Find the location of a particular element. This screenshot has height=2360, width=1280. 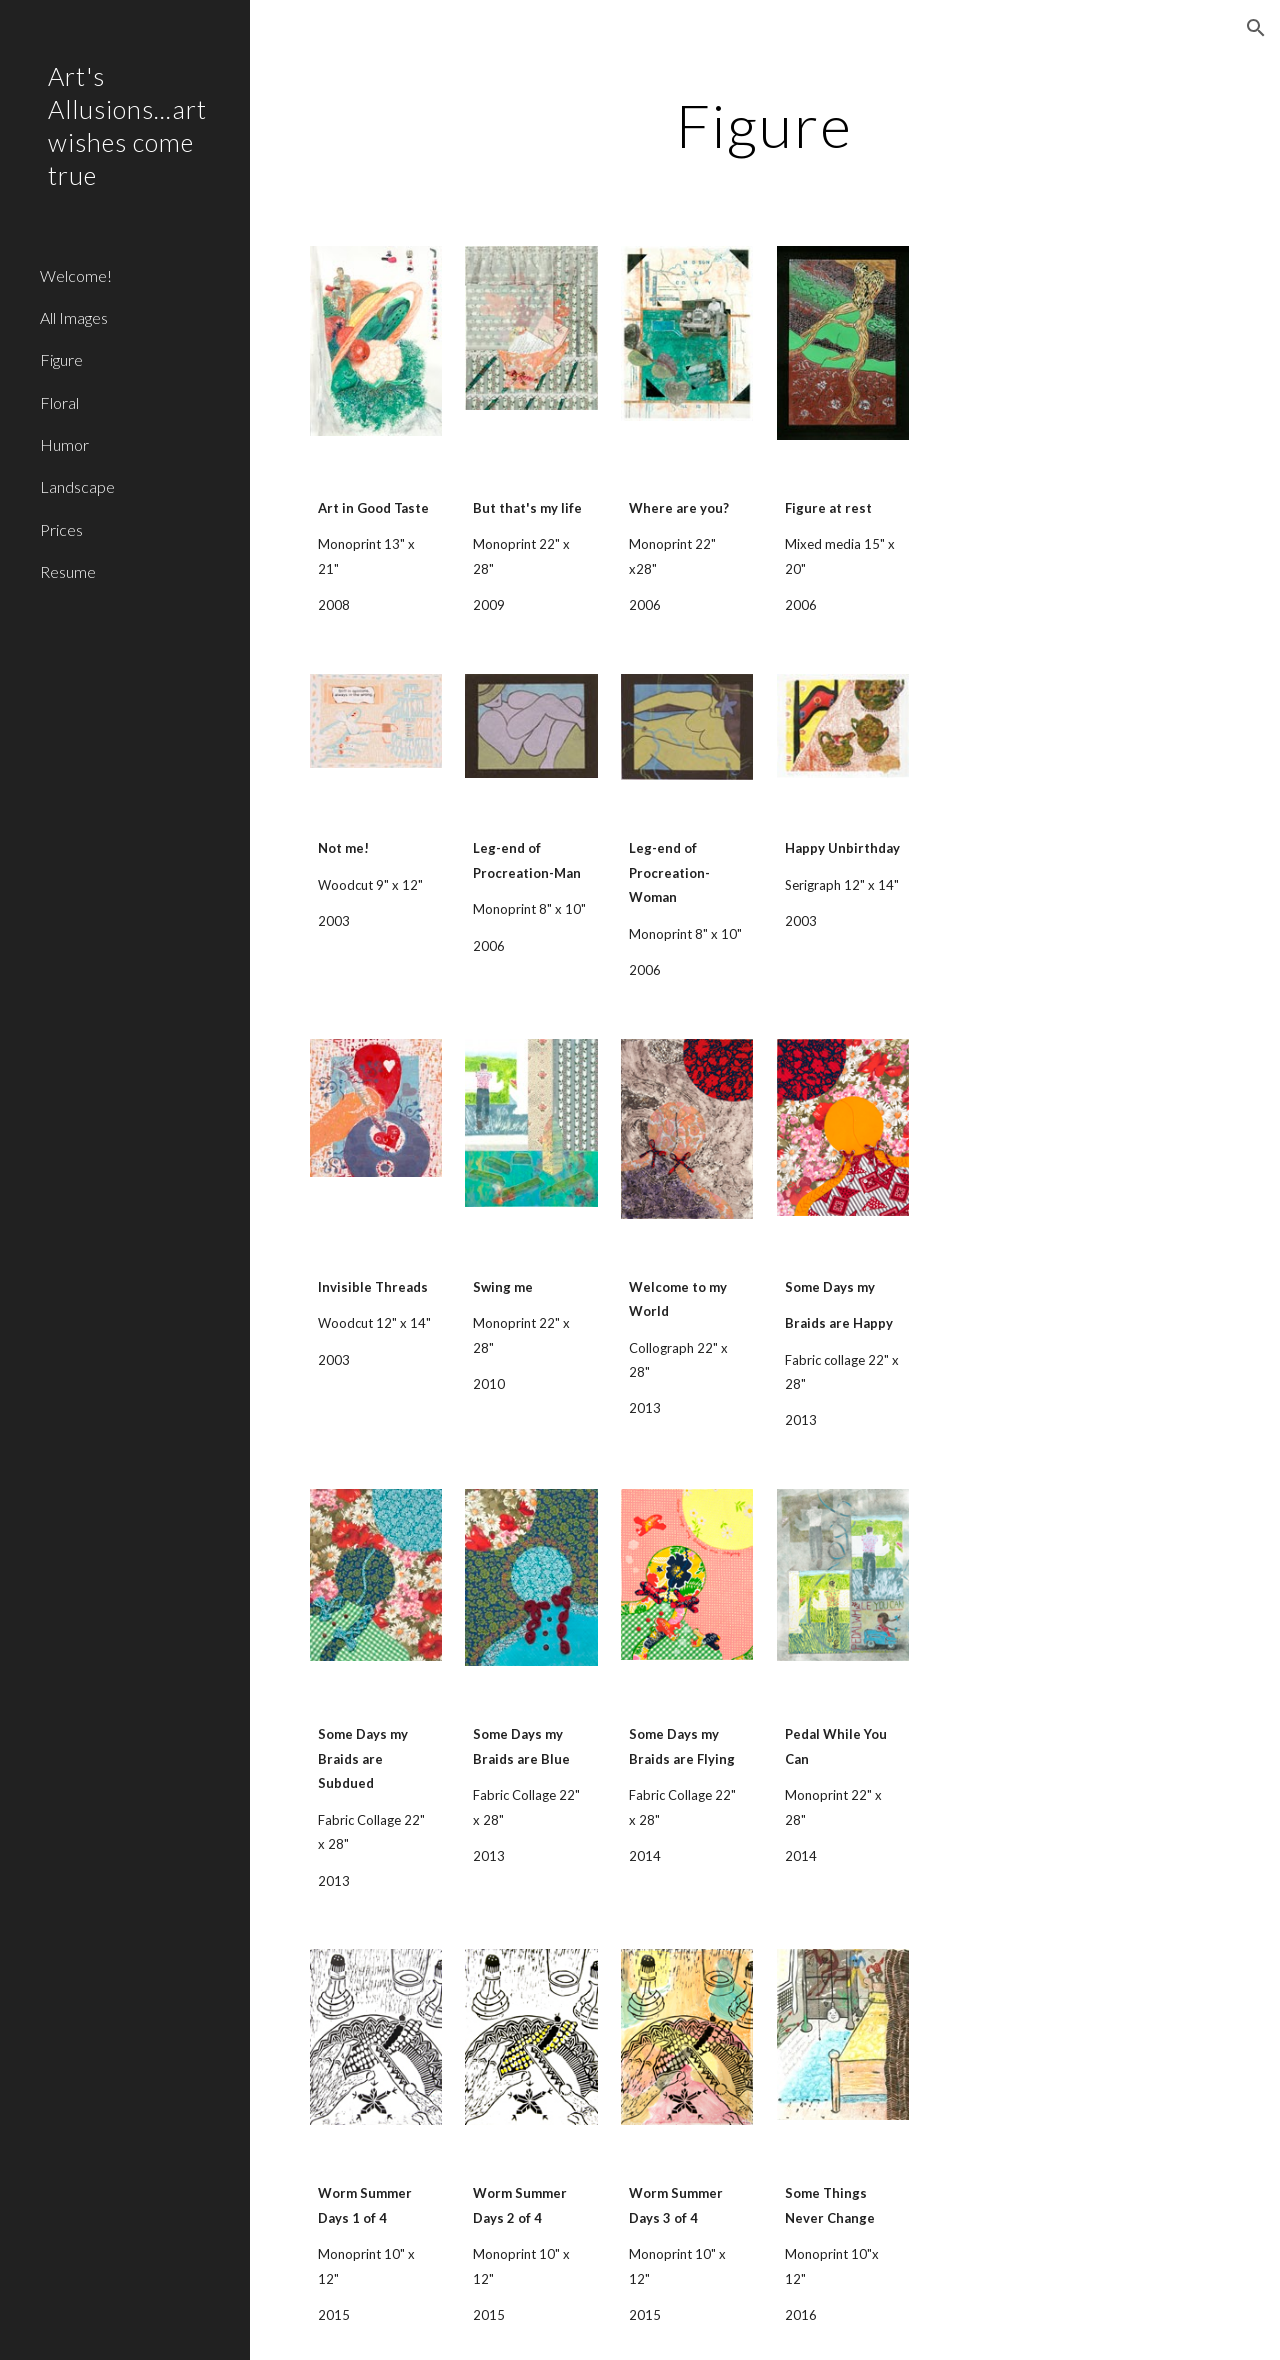

Resume [link] is located at coordinates (68, 571).